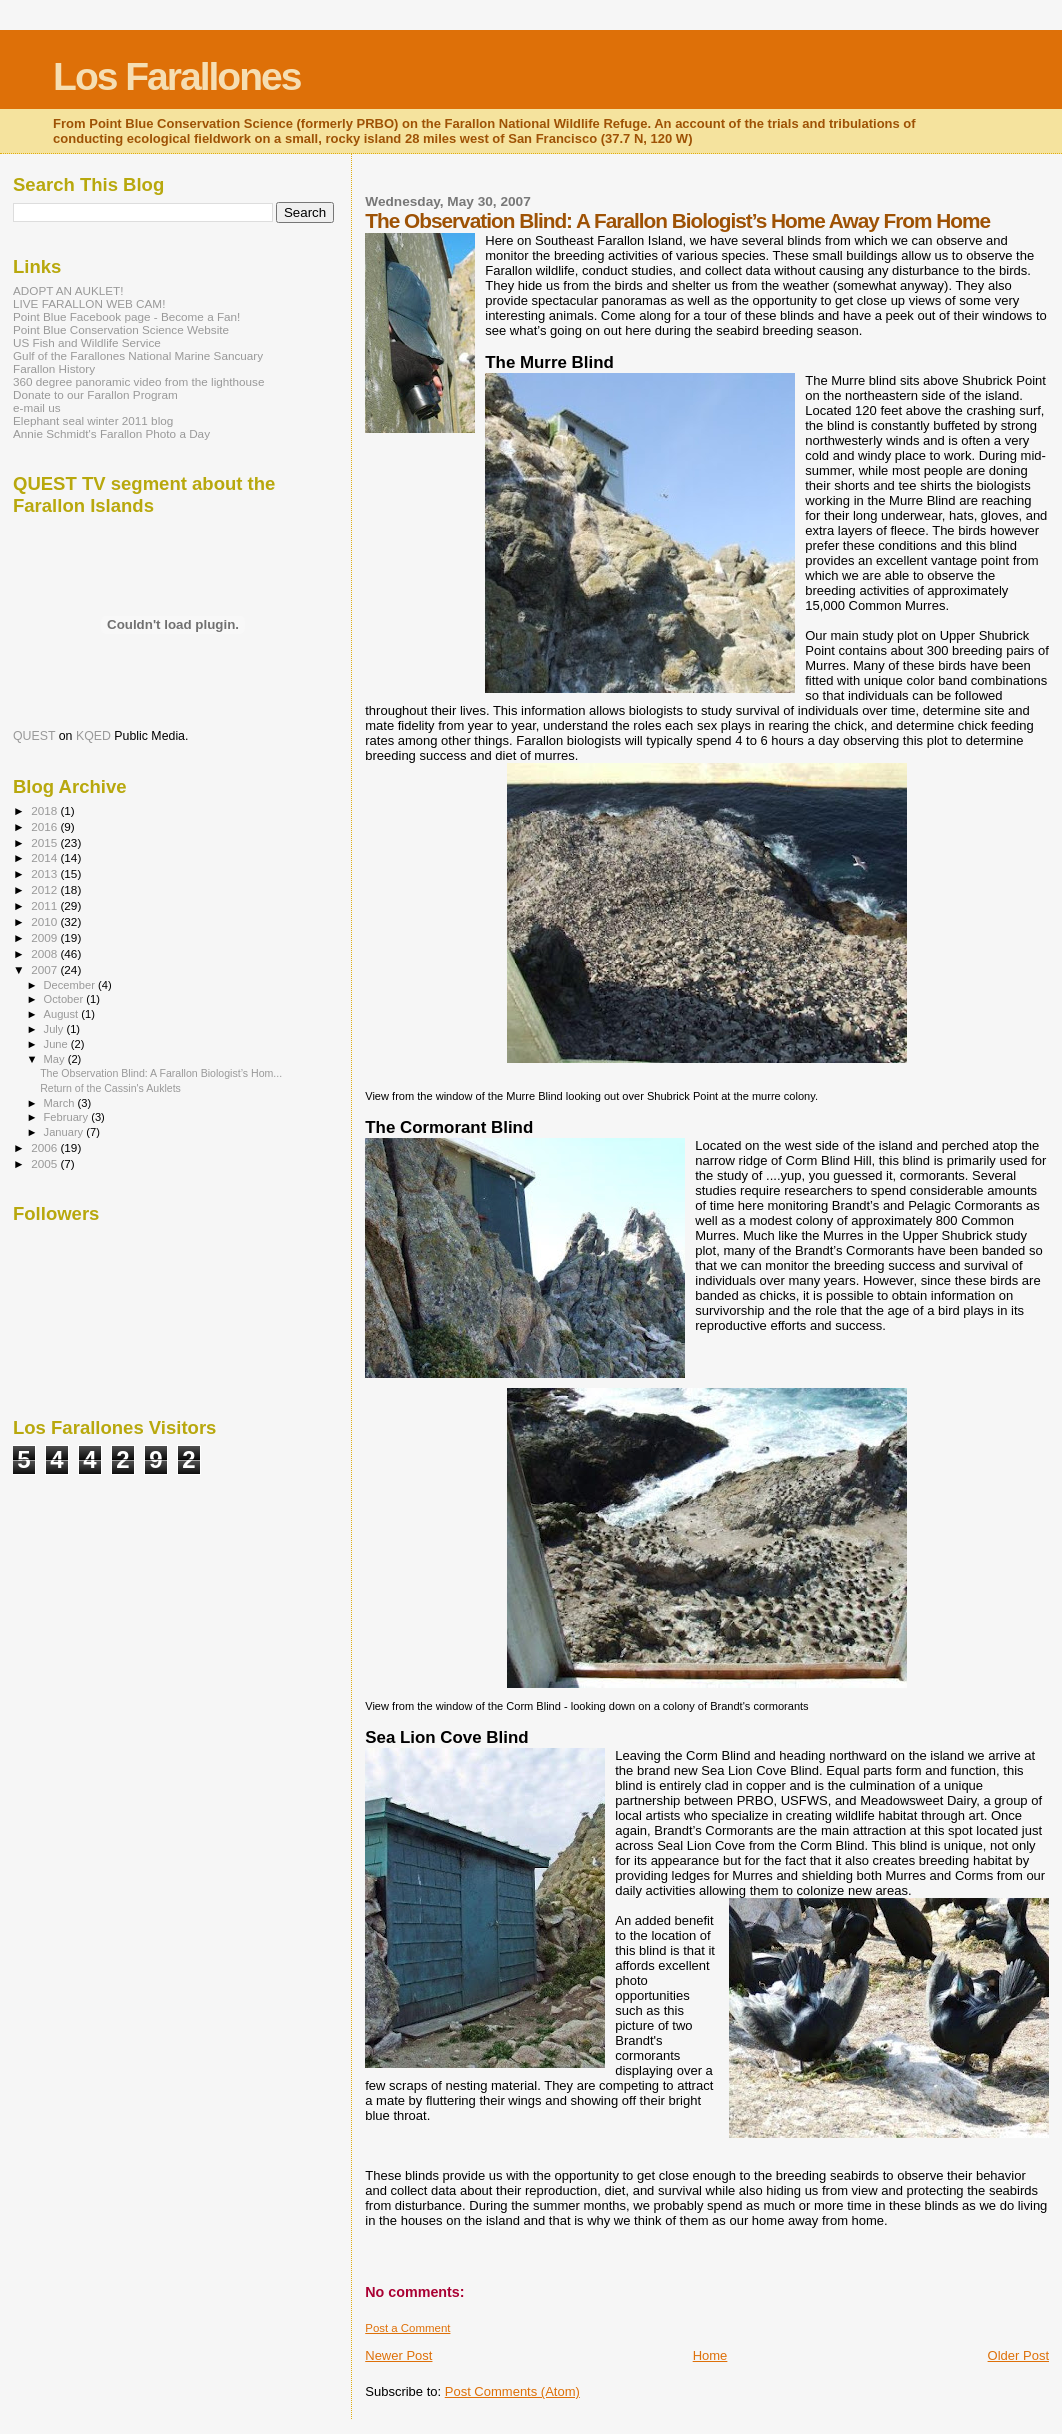 This screenshot has height=2434, width=1062. What do you see at coordinates (68, 1117) in the screenshot?
I see `February` at bounding box center [68, 1117].